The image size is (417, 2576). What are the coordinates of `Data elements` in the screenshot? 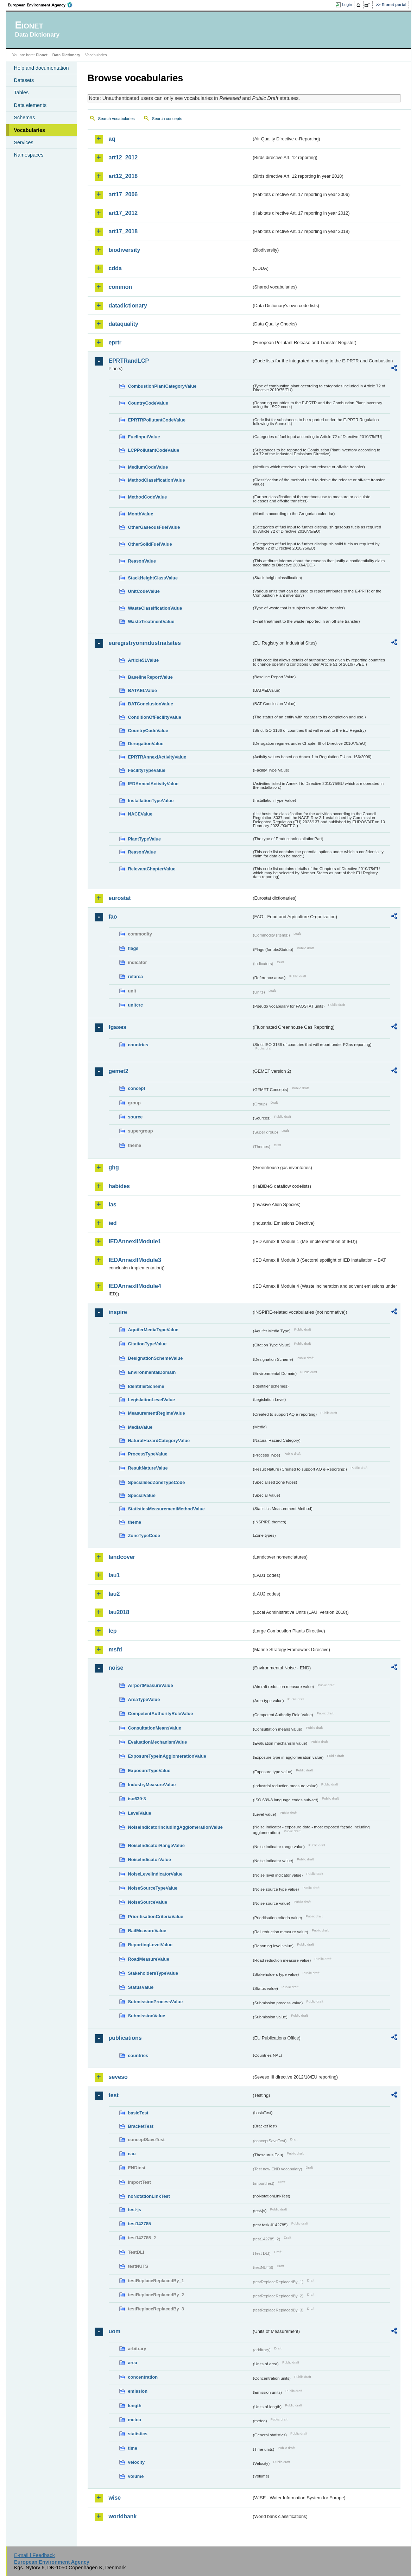 It's located at (30, 105).